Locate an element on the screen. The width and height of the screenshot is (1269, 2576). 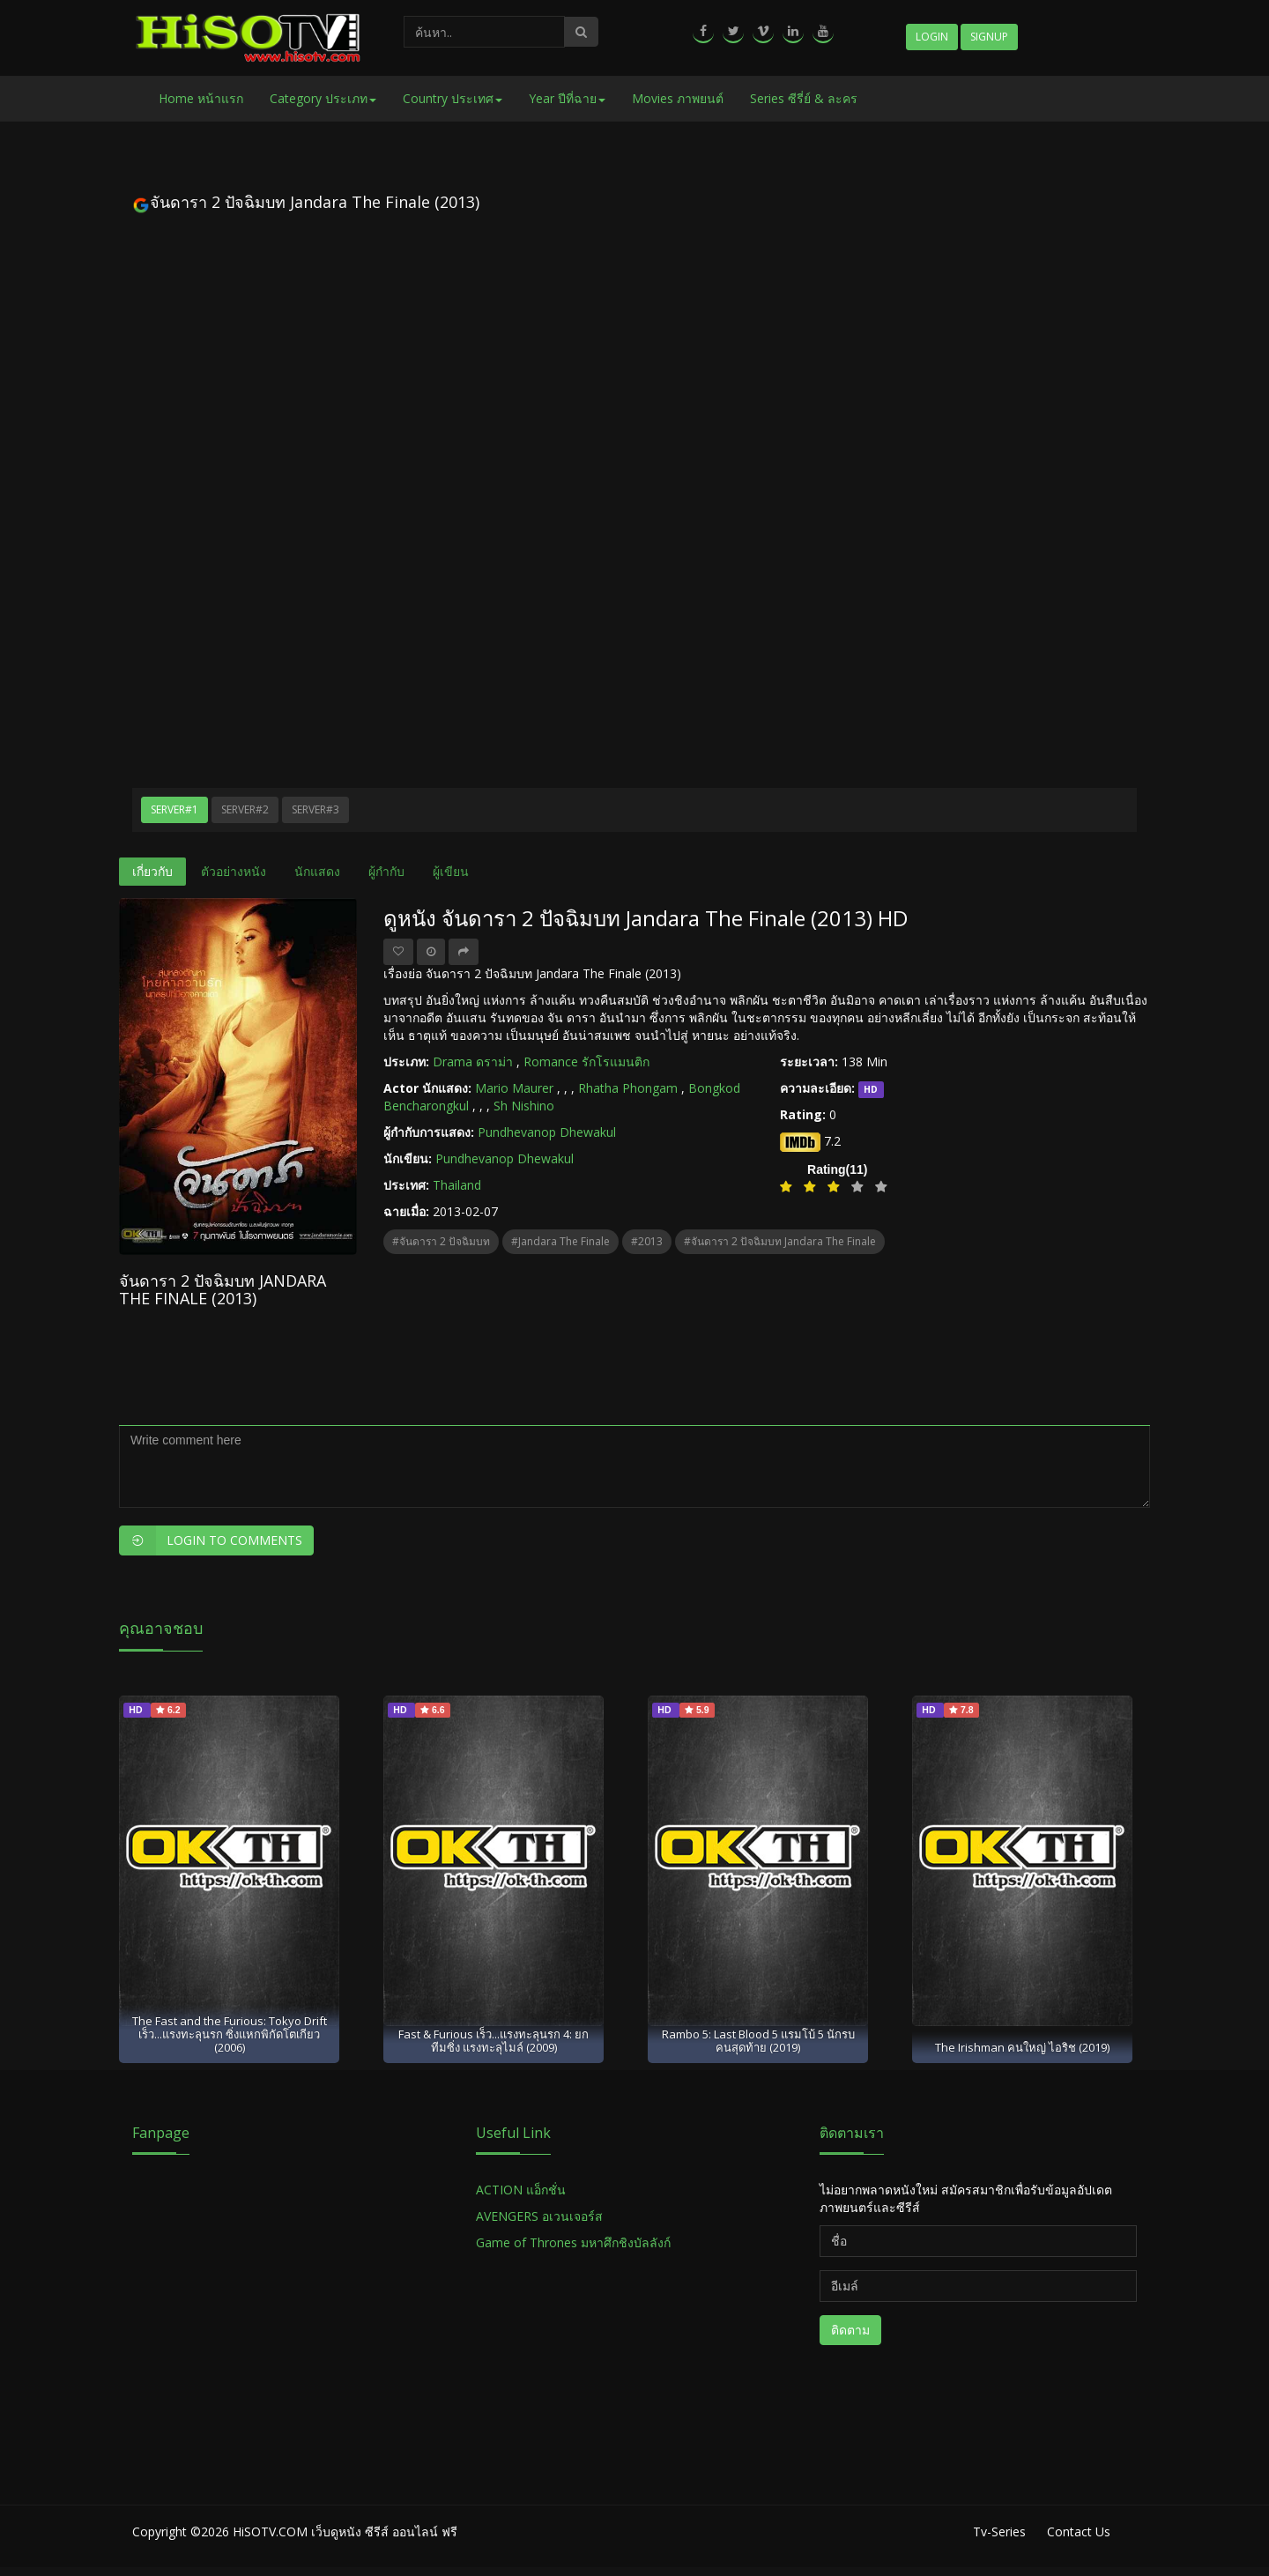
ตัวอย่างหนัง is located at coordinates (233, 871).